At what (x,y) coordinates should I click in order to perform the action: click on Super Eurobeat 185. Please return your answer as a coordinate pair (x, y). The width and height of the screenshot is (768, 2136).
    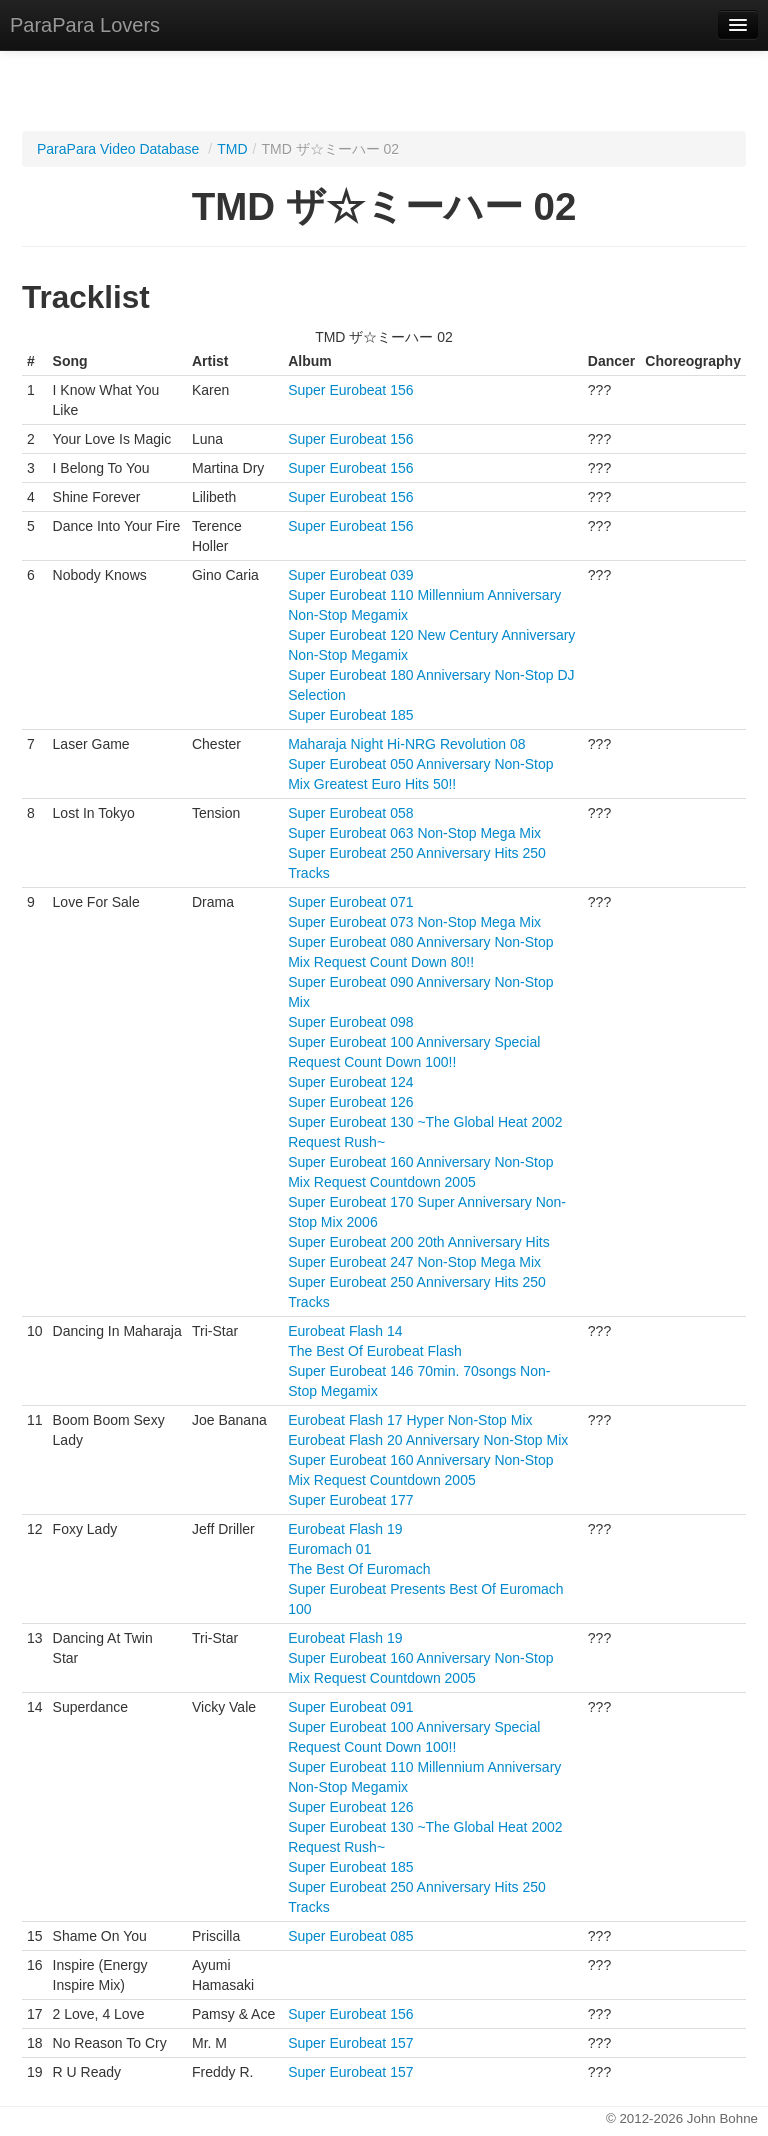
    Looking at the image, I should click on (350, 715).